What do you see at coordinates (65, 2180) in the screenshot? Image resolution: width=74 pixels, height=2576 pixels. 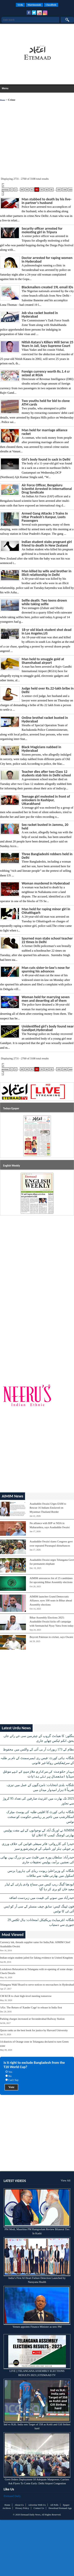 I see `View All` at bounding box center [65, 2180].